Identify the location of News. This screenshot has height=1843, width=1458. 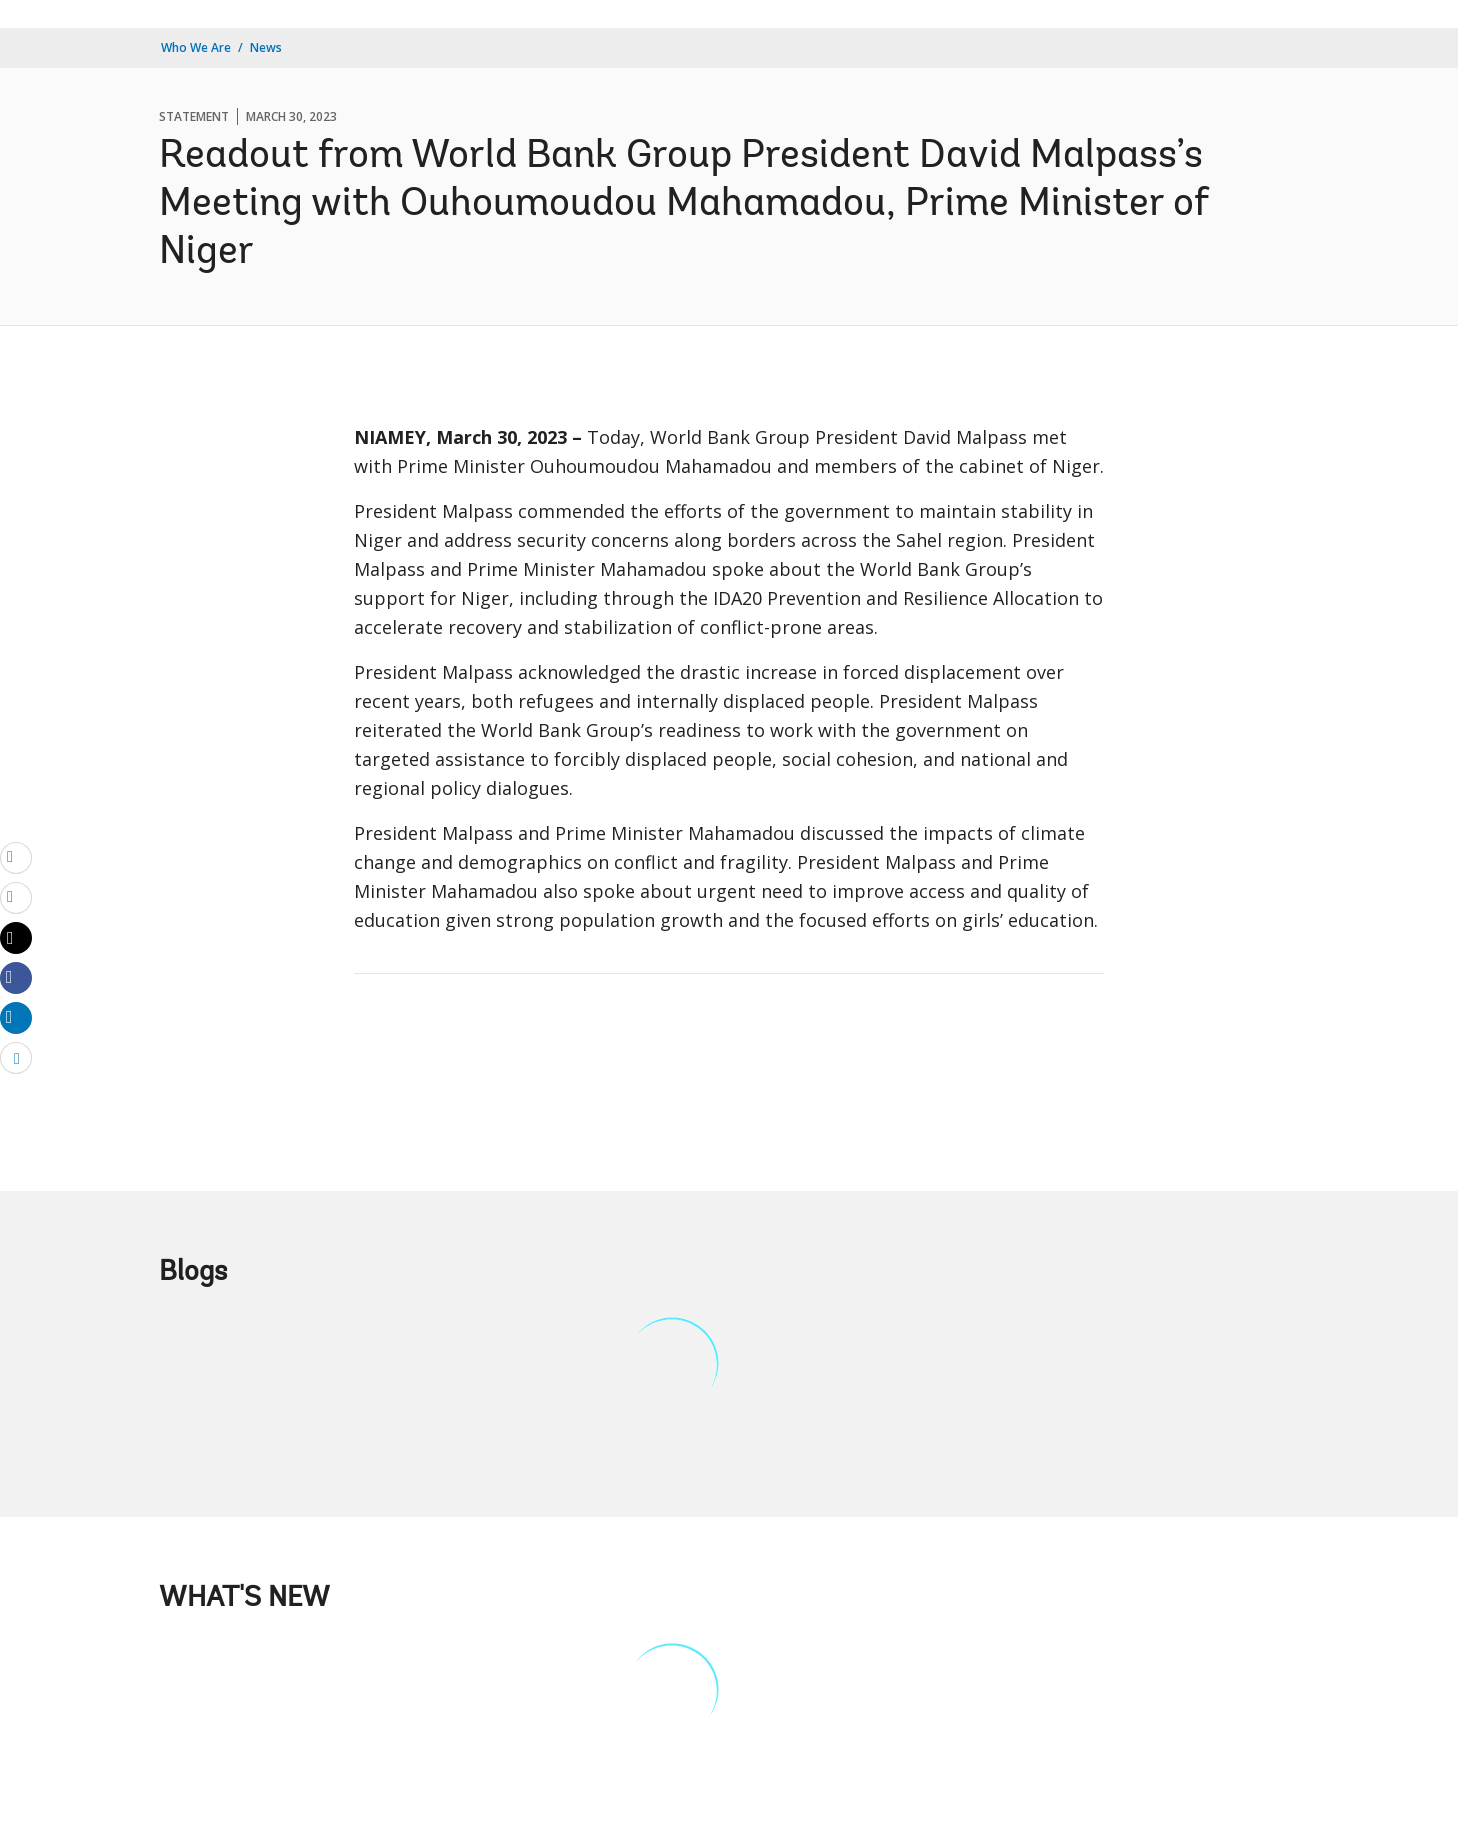
(266, 47).